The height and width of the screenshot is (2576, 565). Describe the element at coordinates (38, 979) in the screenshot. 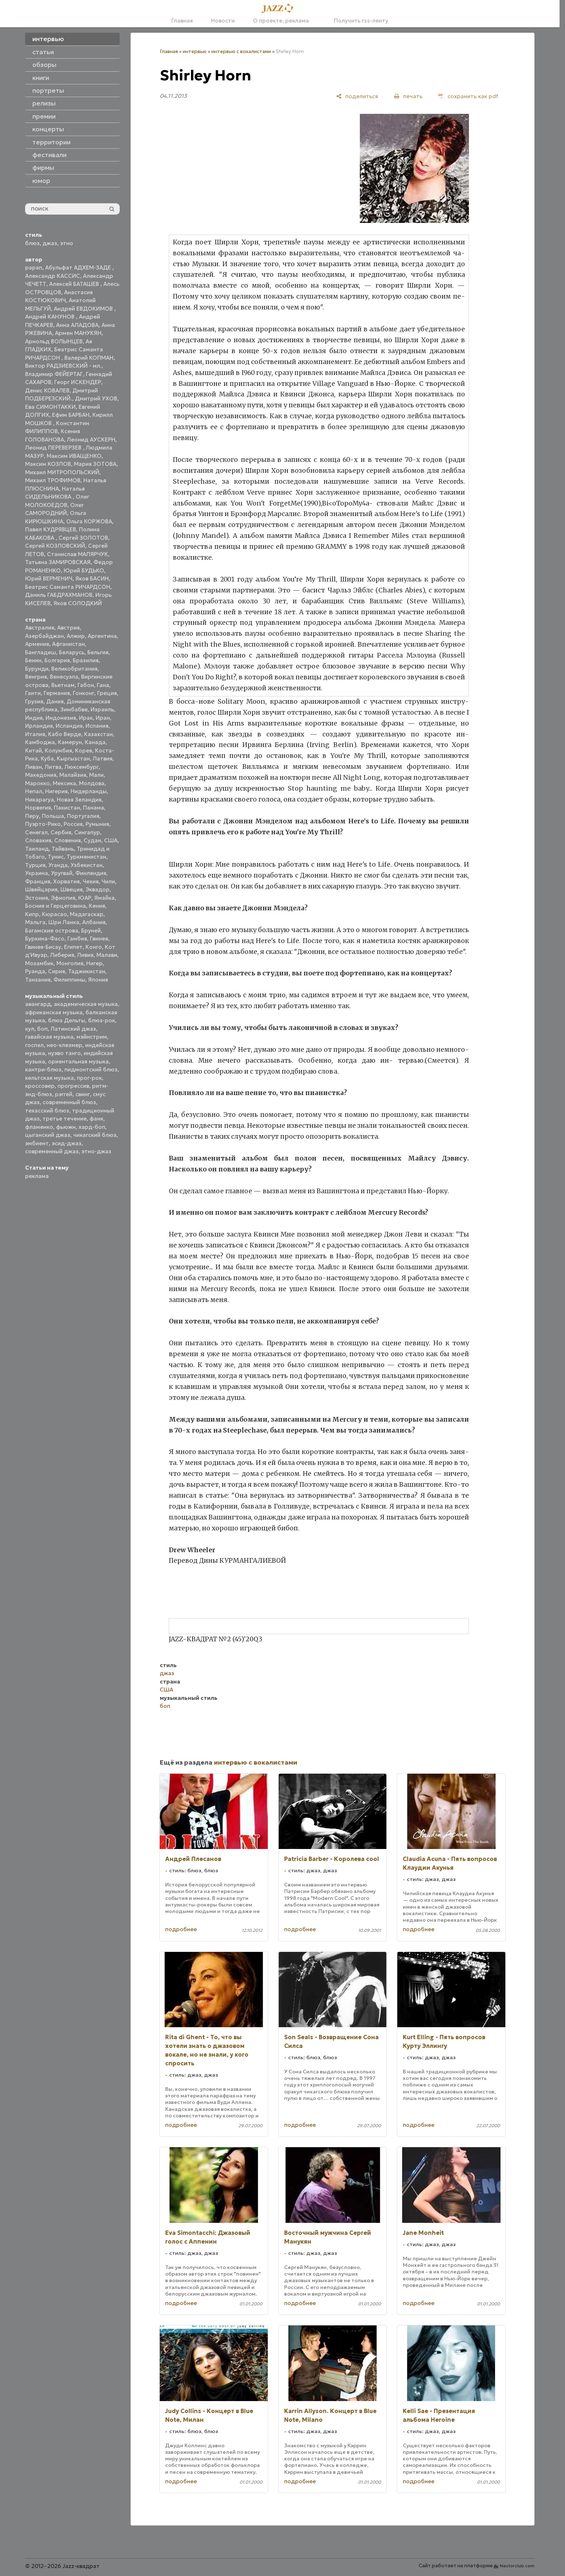

I see `Танзания` at that location.